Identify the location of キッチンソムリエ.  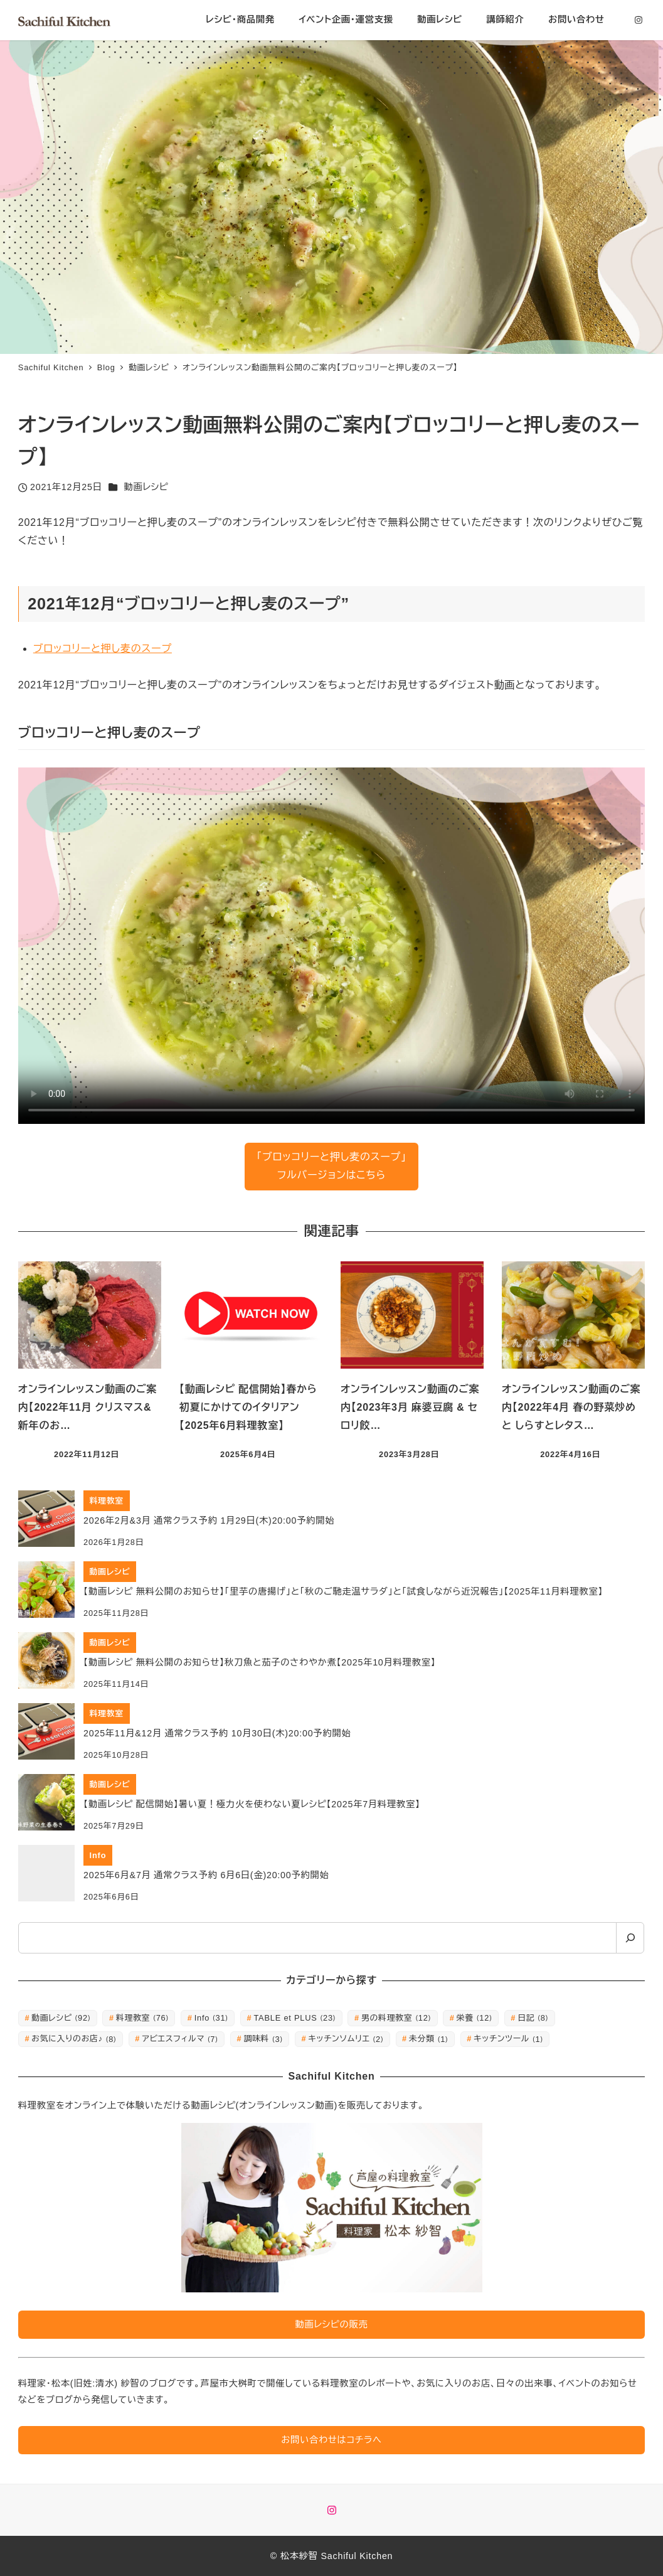
(346, 2038).